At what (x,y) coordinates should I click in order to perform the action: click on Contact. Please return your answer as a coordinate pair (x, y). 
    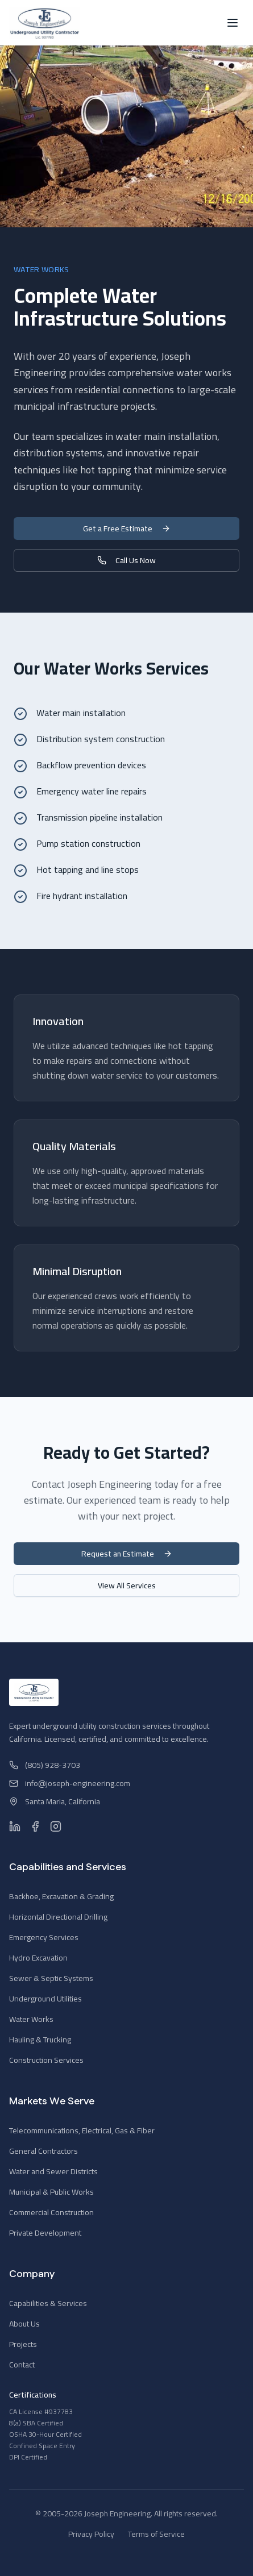
    Looking at the image, I should click on (22, 2364).